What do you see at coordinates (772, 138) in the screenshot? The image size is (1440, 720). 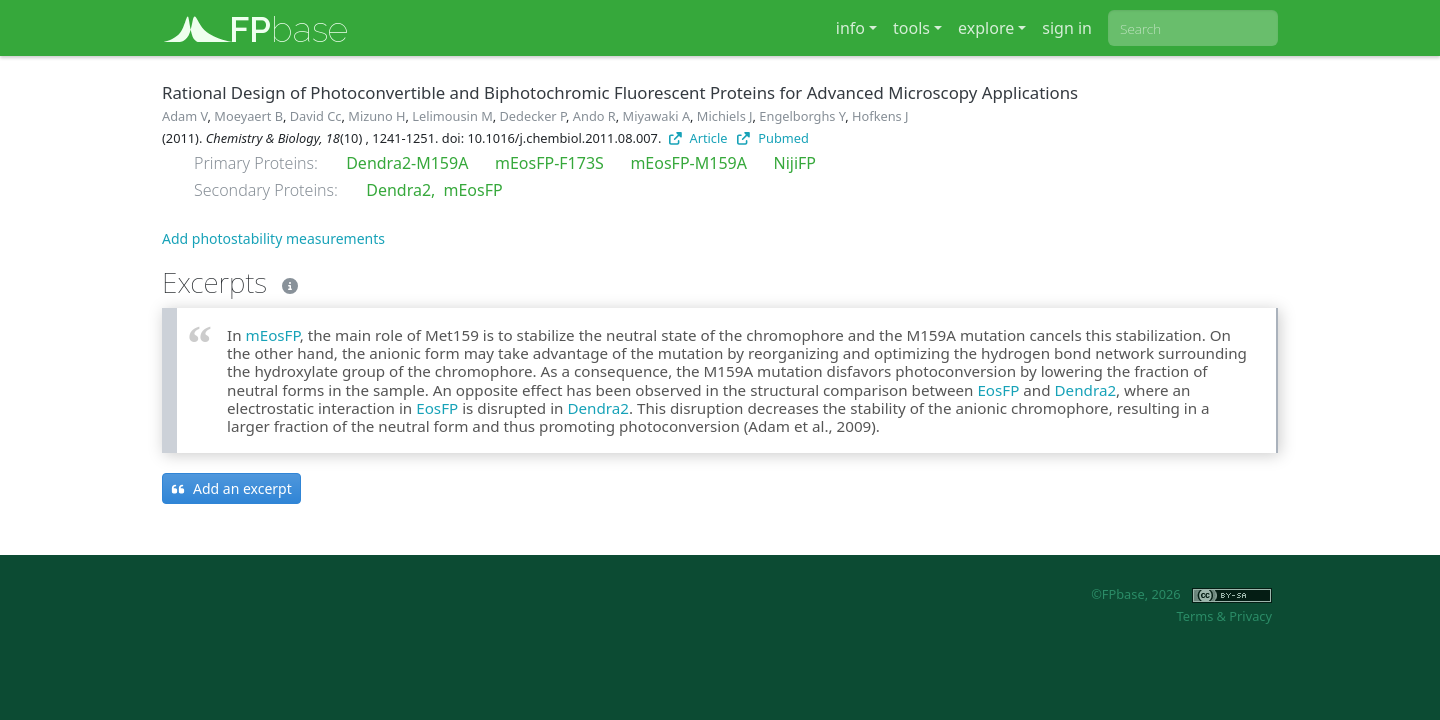 I see `Pubmed` at bounding box center [772, 138].